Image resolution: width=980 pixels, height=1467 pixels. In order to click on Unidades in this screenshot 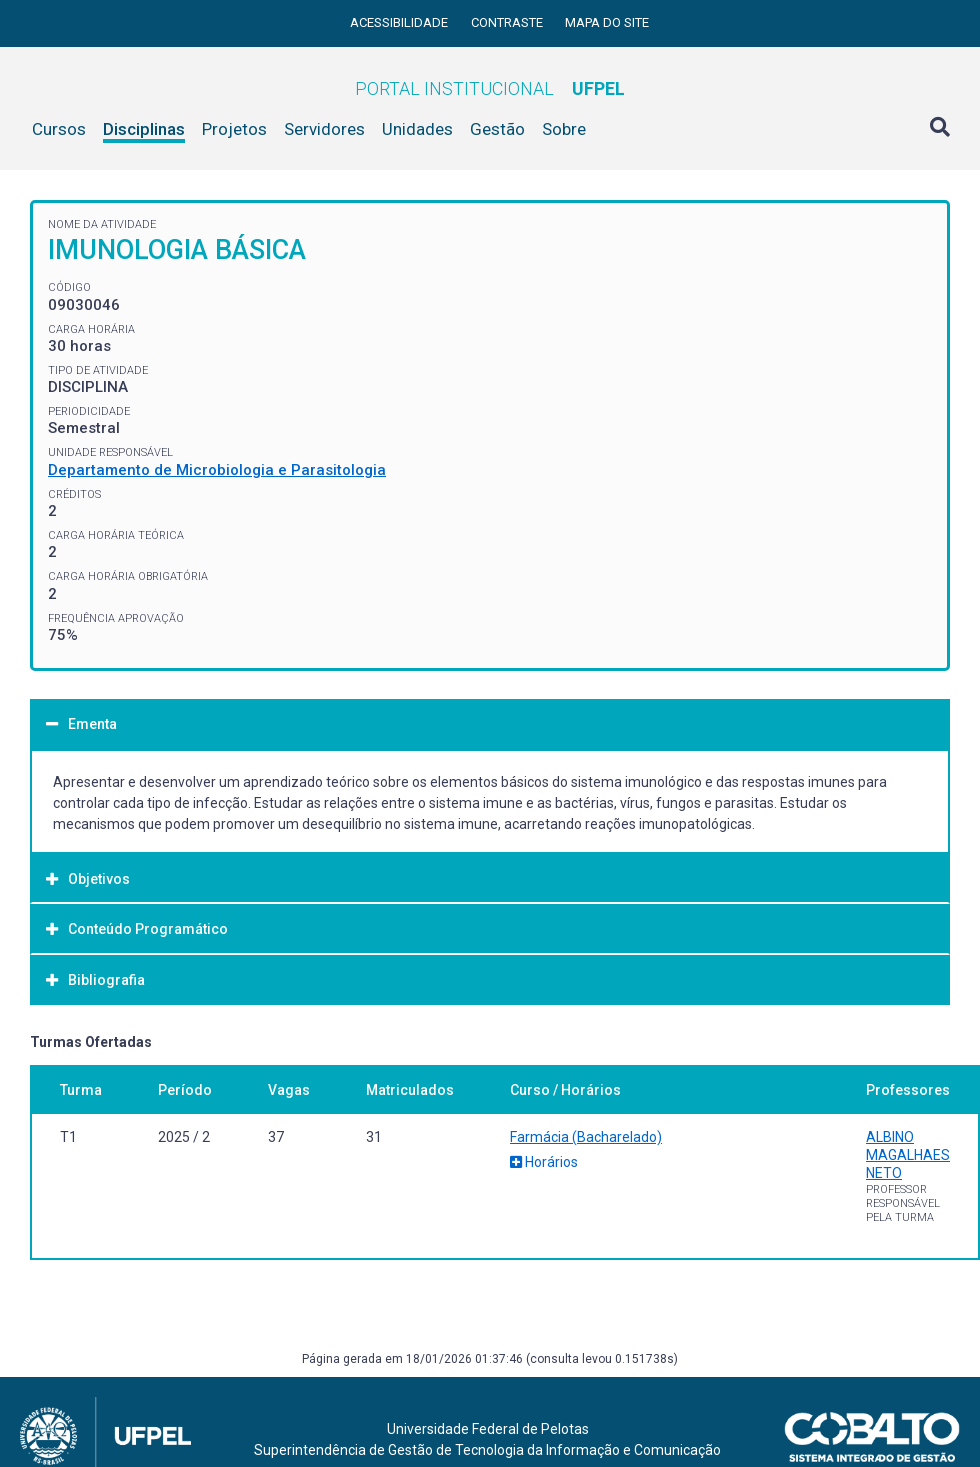, I will do `click(417, 129)`.